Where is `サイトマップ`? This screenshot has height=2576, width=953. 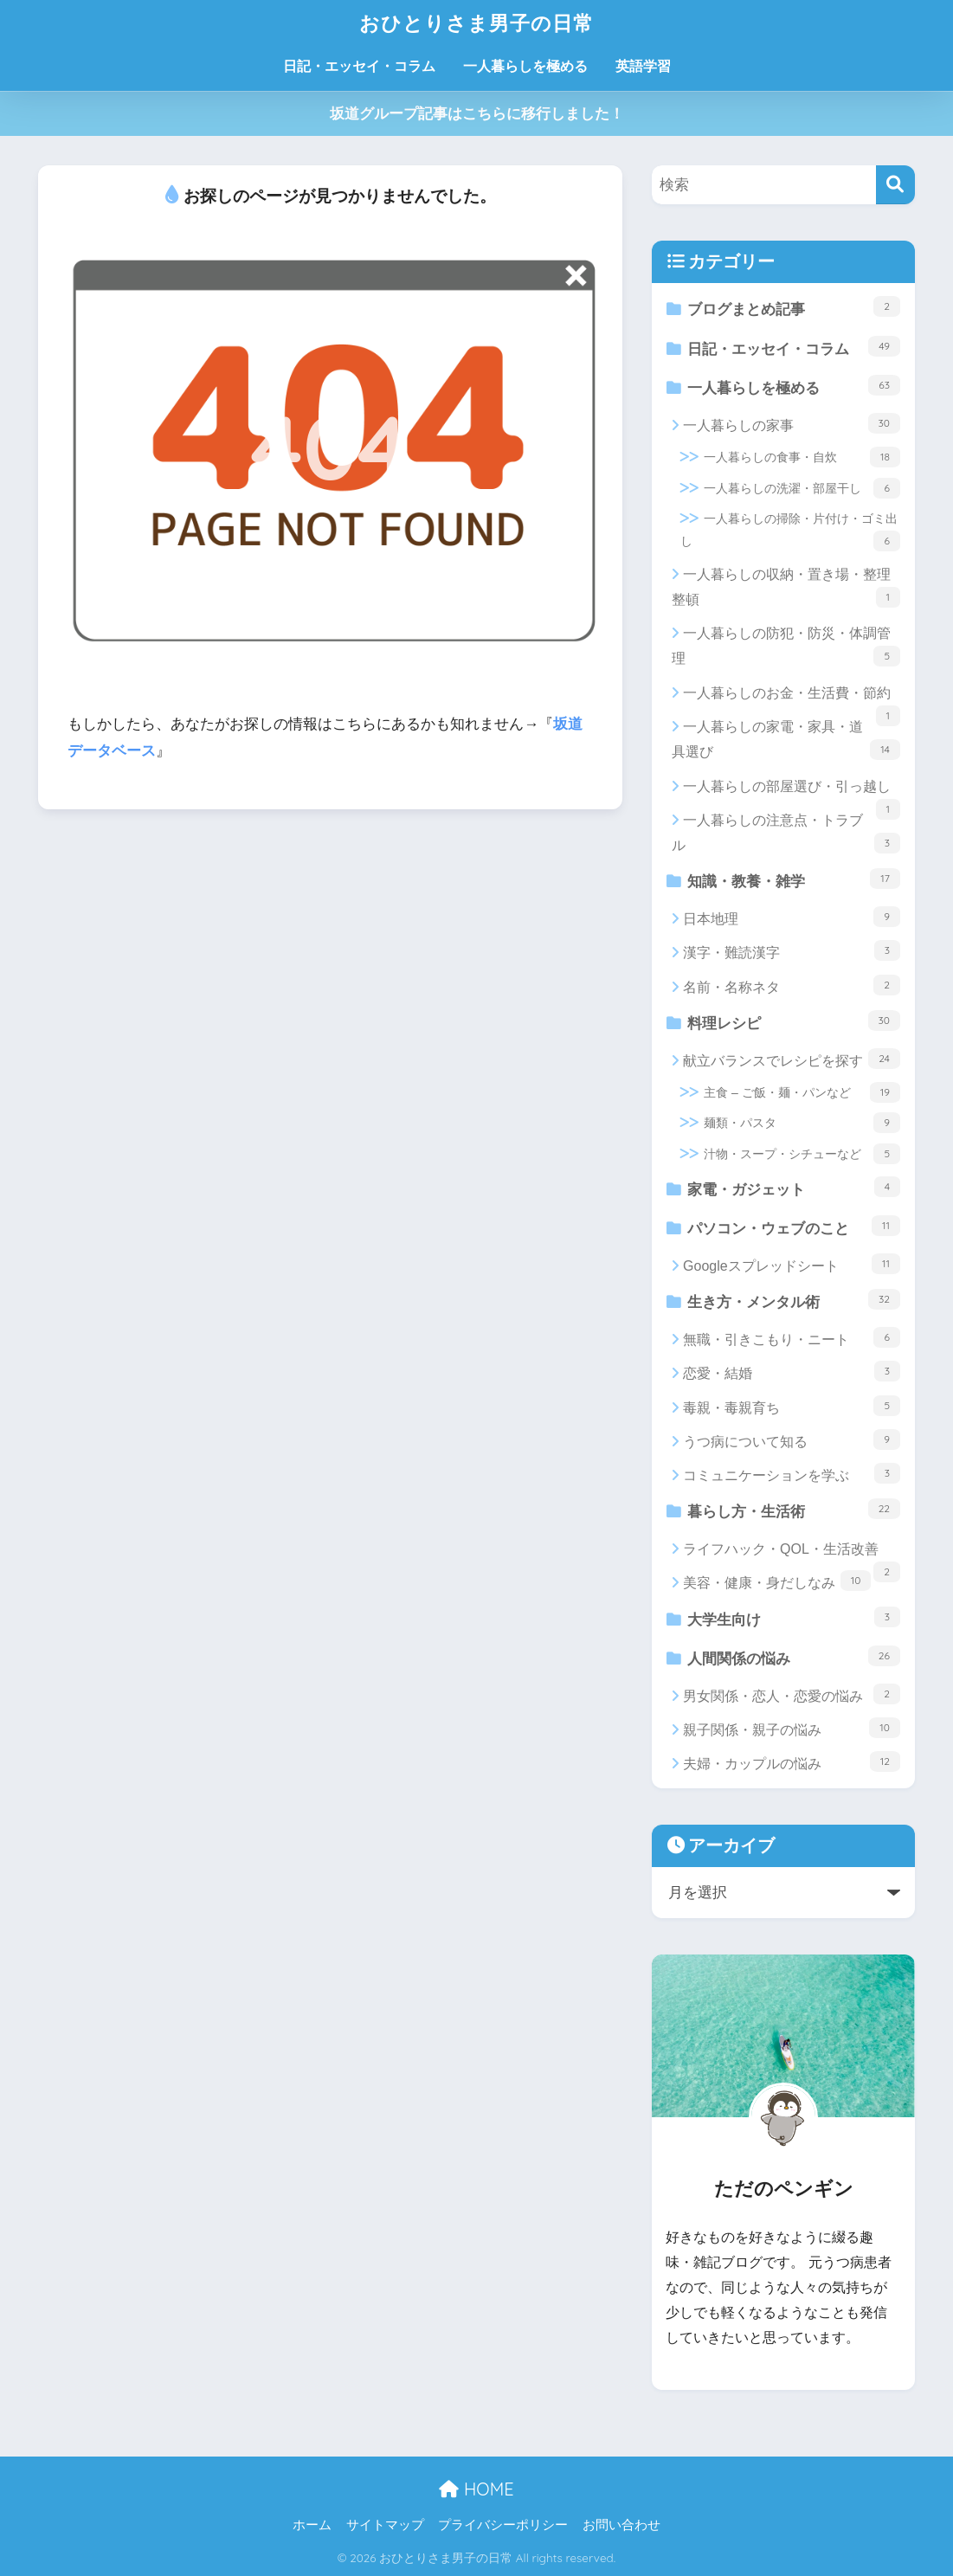
サイトマップ is located at coordinates (385, 2525).